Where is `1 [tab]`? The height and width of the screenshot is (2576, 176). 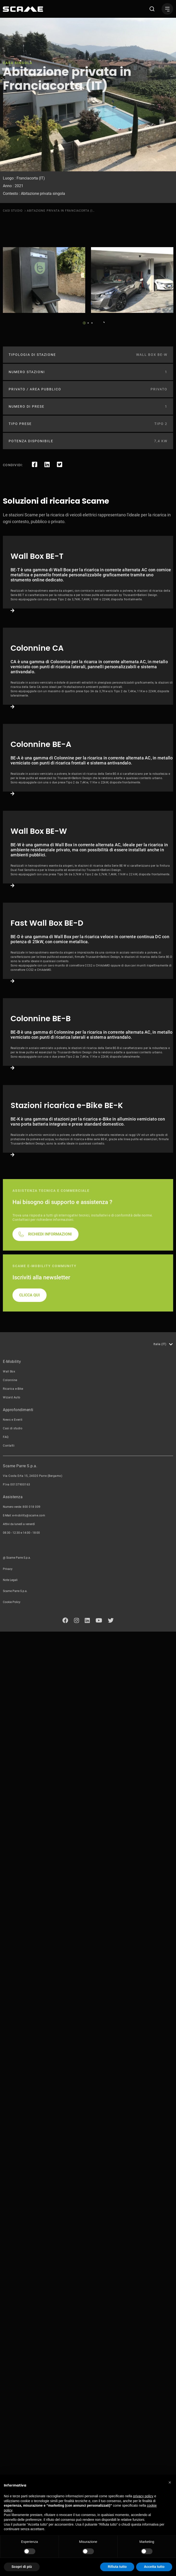 1 [tab] is located at coordinates (84, 322).